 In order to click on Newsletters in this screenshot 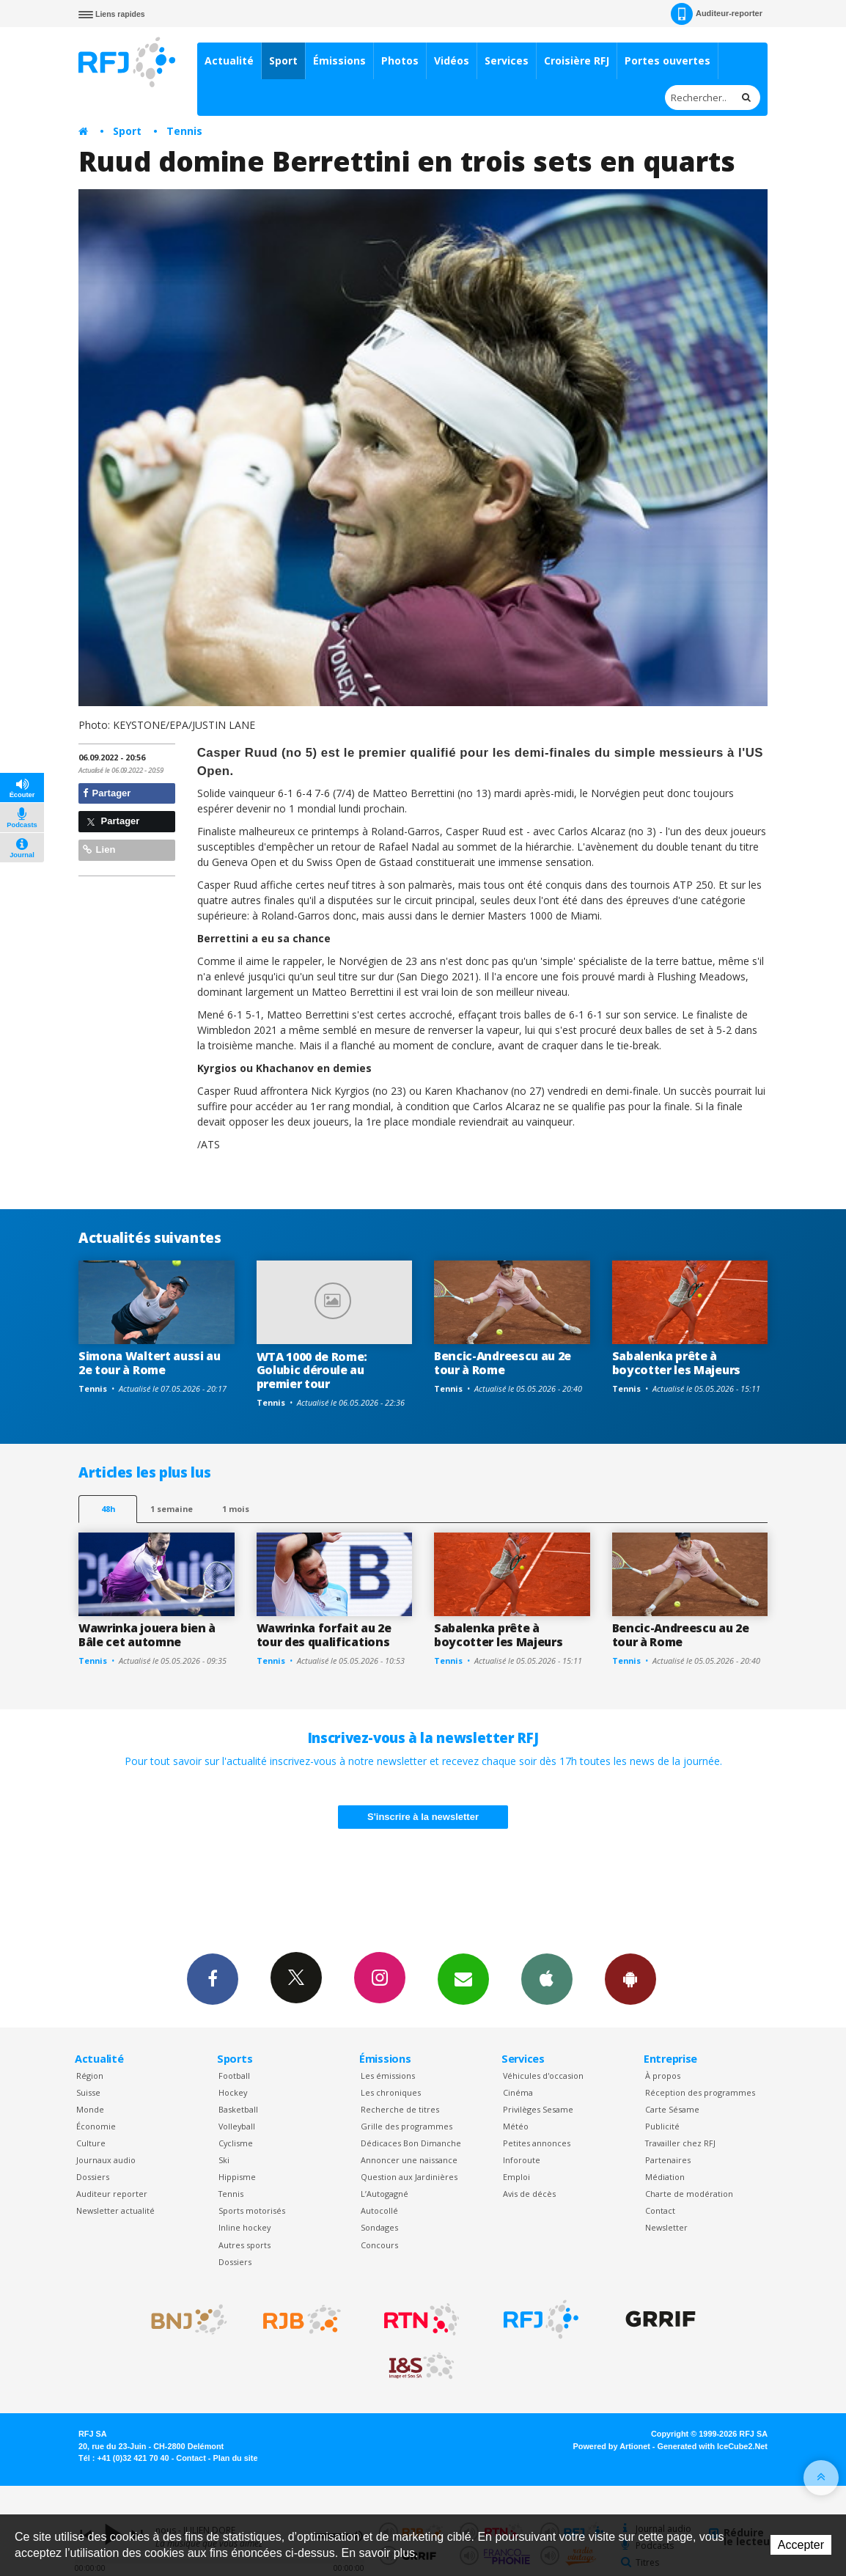, I will do `click(463, 1978)`.